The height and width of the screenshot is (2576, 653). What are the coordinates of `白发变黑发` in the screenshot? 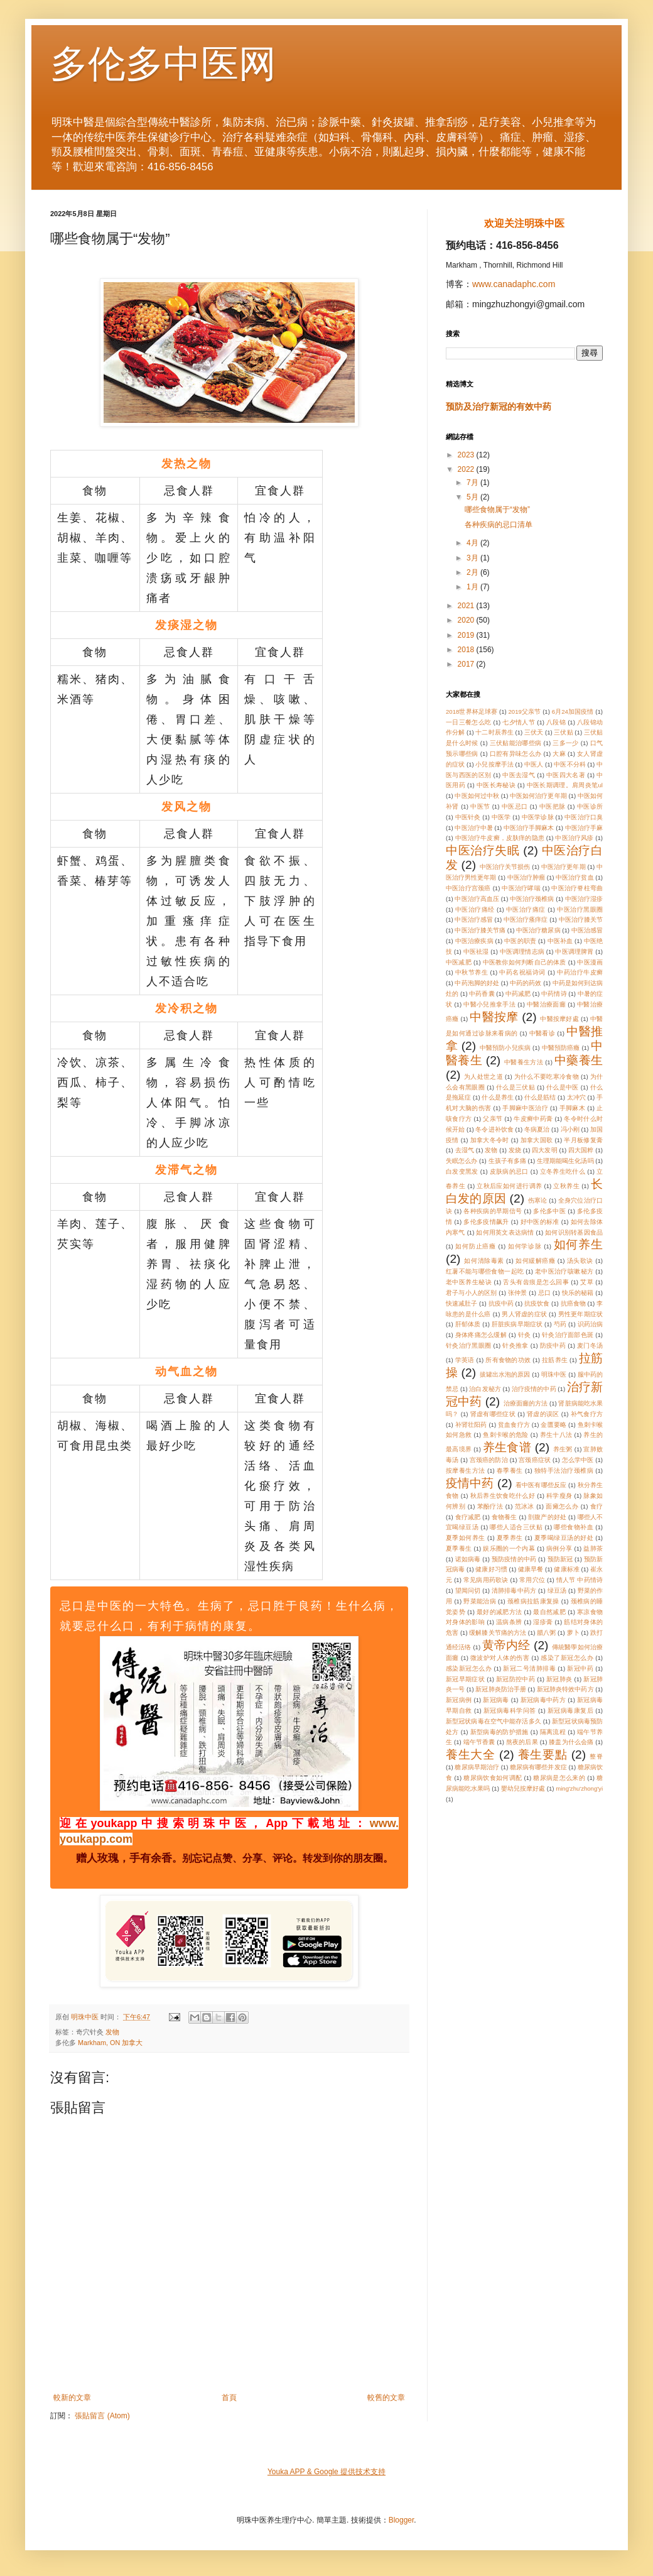 It's located at (462, 1171).